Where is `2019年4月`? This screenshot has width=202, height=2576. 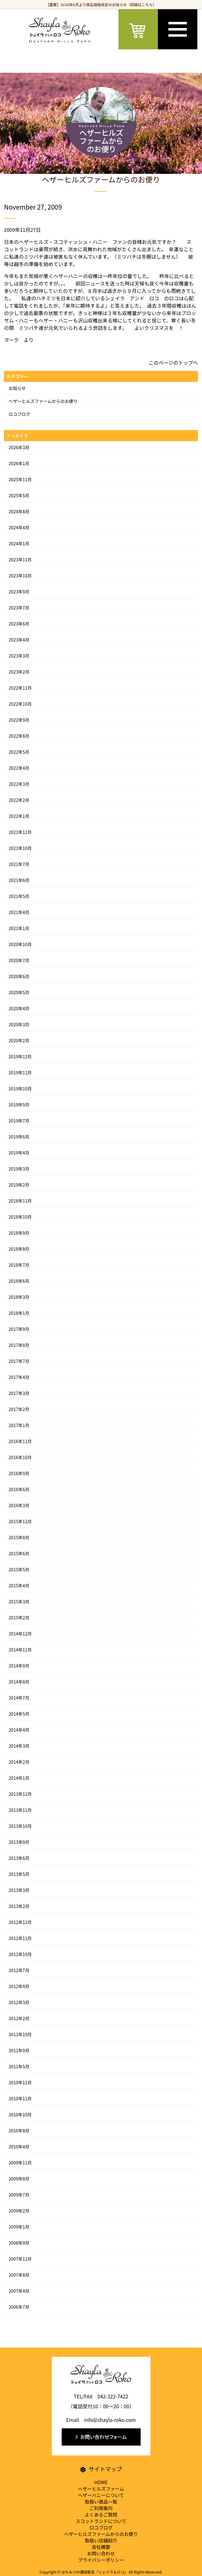
2019年4月 is located at coordinates (19, 1153).